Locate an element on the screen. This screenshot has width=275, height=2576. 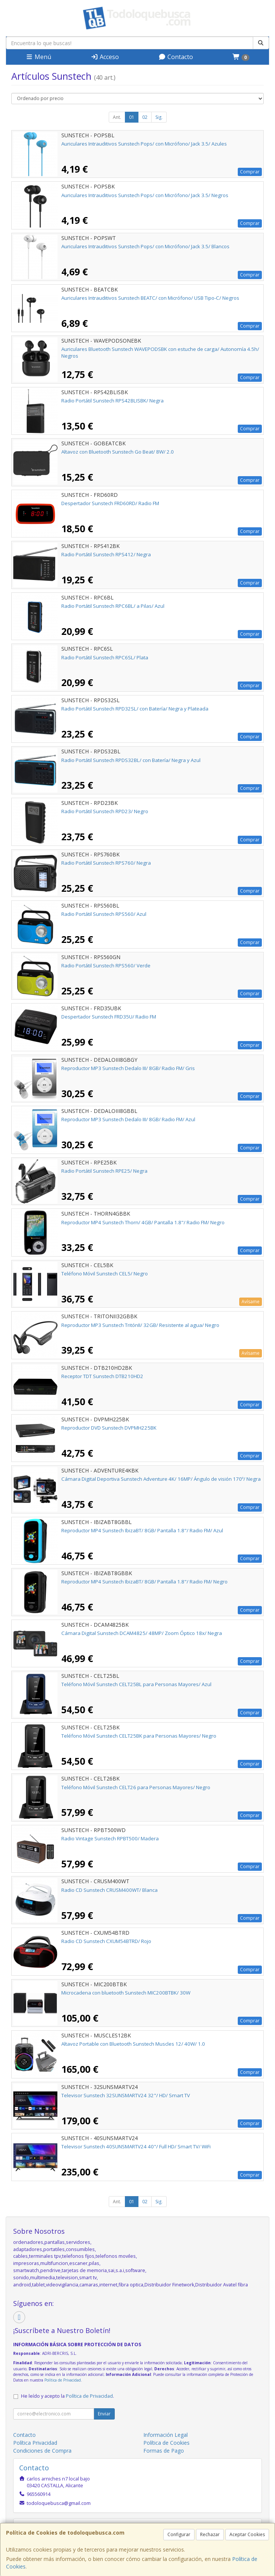
Aceptar Cookies is located at coordinates (247, 2534).